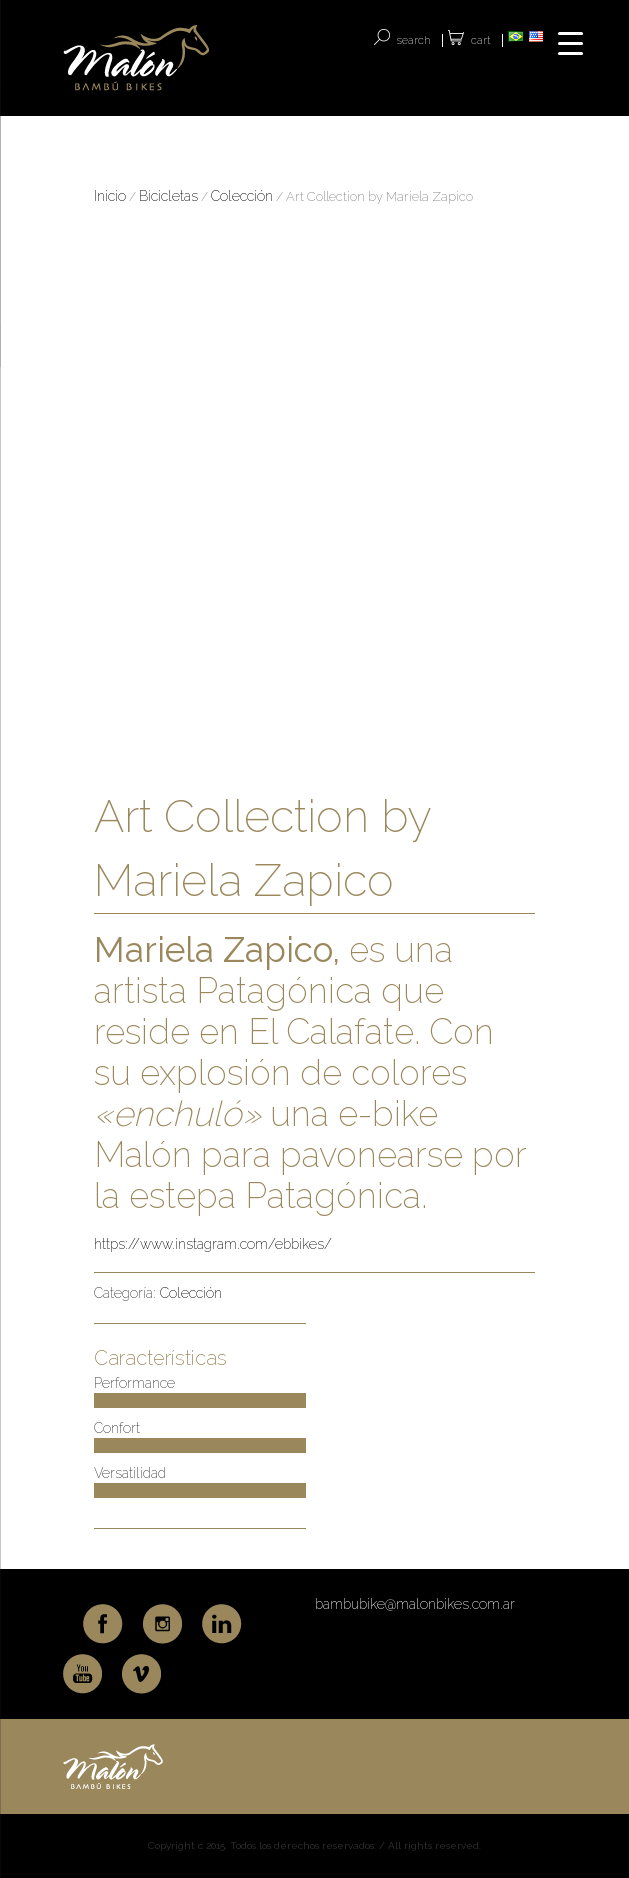 This screenshot has width=629, height=1878. Describe the element at coordinates (213, 1244) in the screenshot. I see `https://www.instagram.com/ebbikes/` at that location.